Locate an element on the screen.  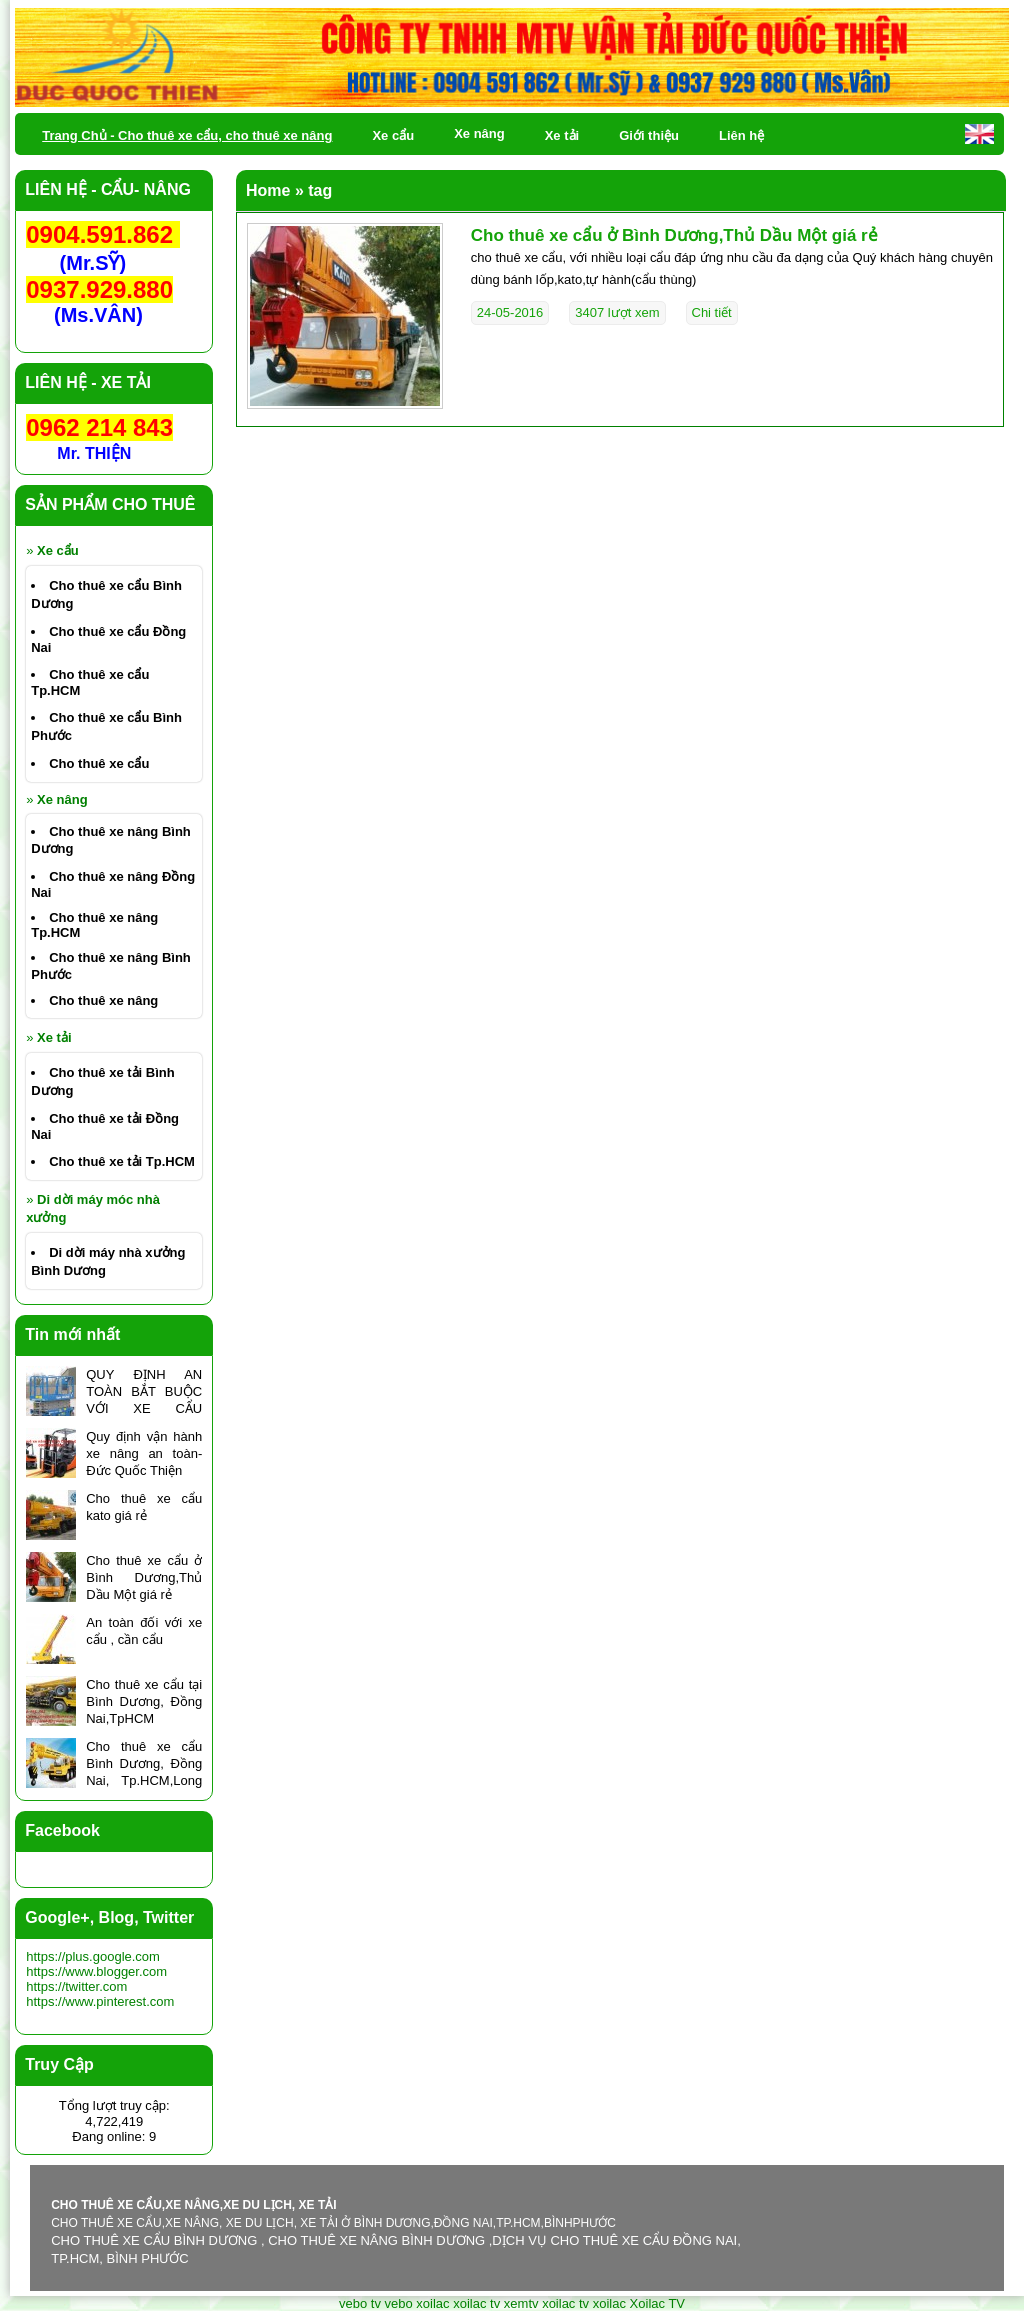
Giới thiệu is located at coordinates (649, 135).